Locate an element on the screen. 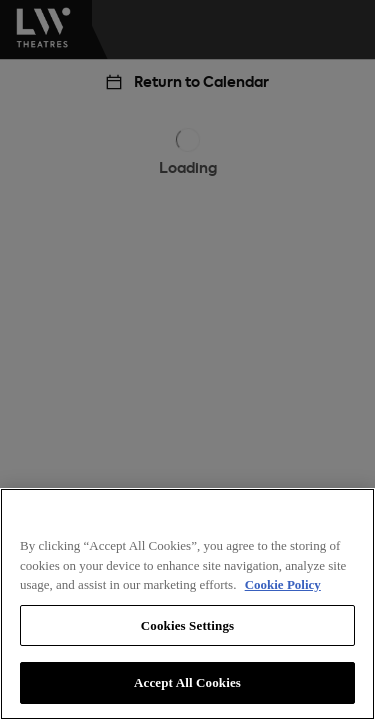 This screenshot has height=720, width=375. [region] is located at coordinates (187, 604).